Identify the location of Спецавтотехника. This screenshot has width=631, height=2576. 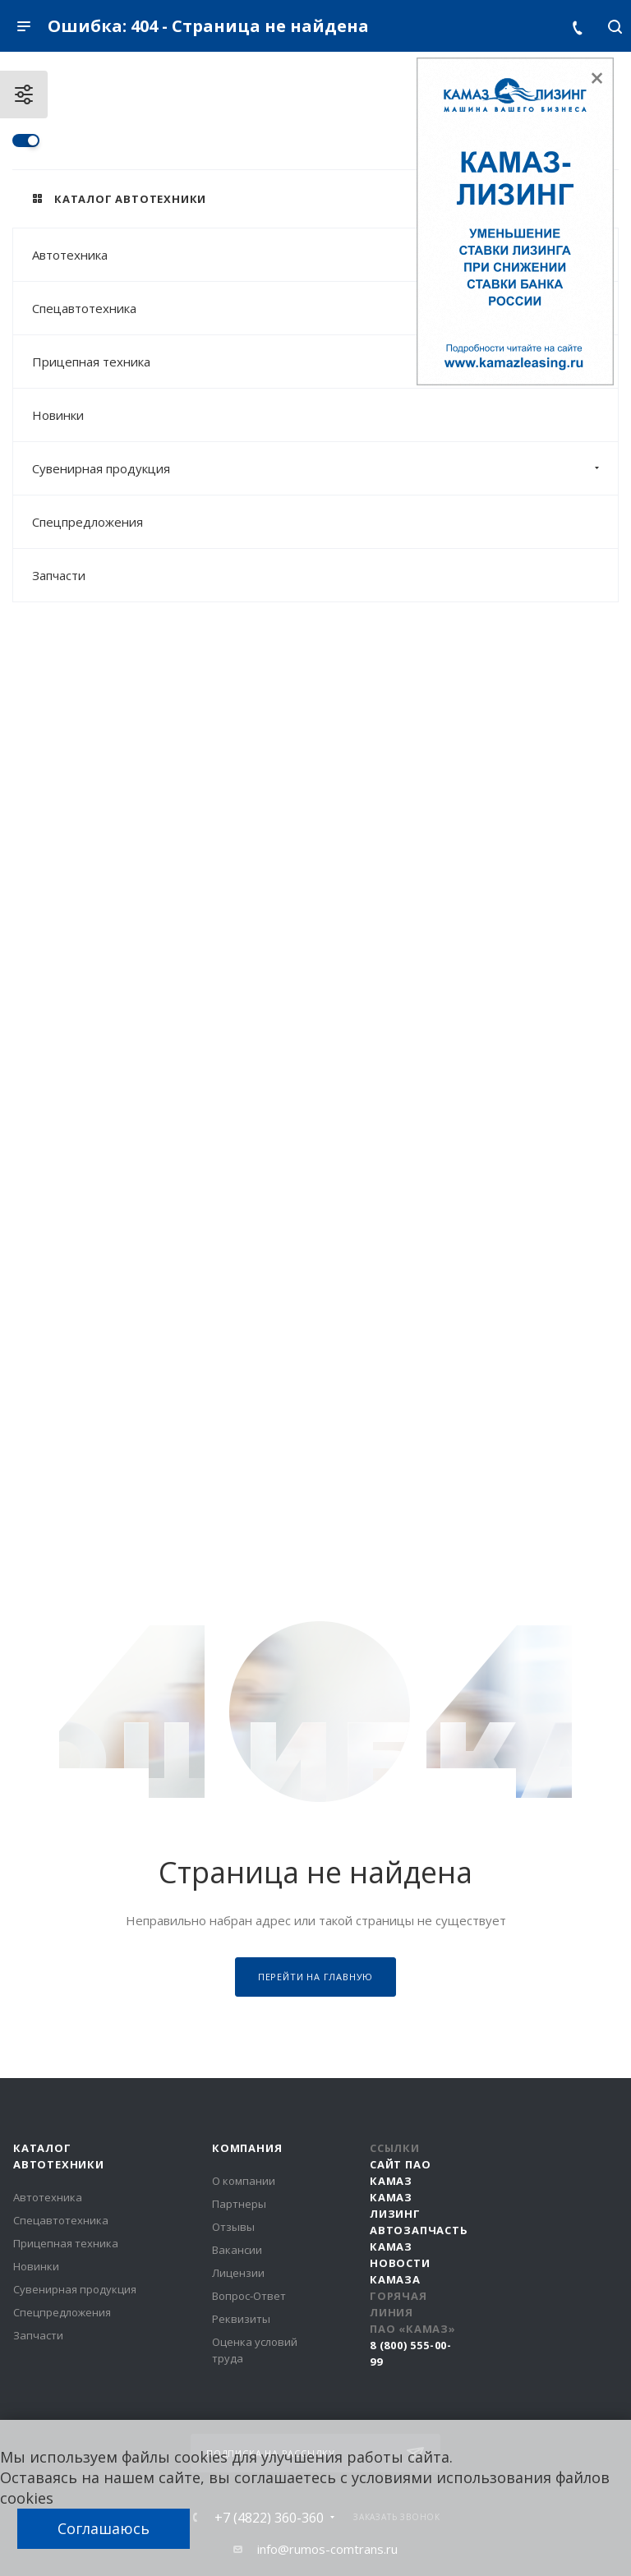
(325, 308).